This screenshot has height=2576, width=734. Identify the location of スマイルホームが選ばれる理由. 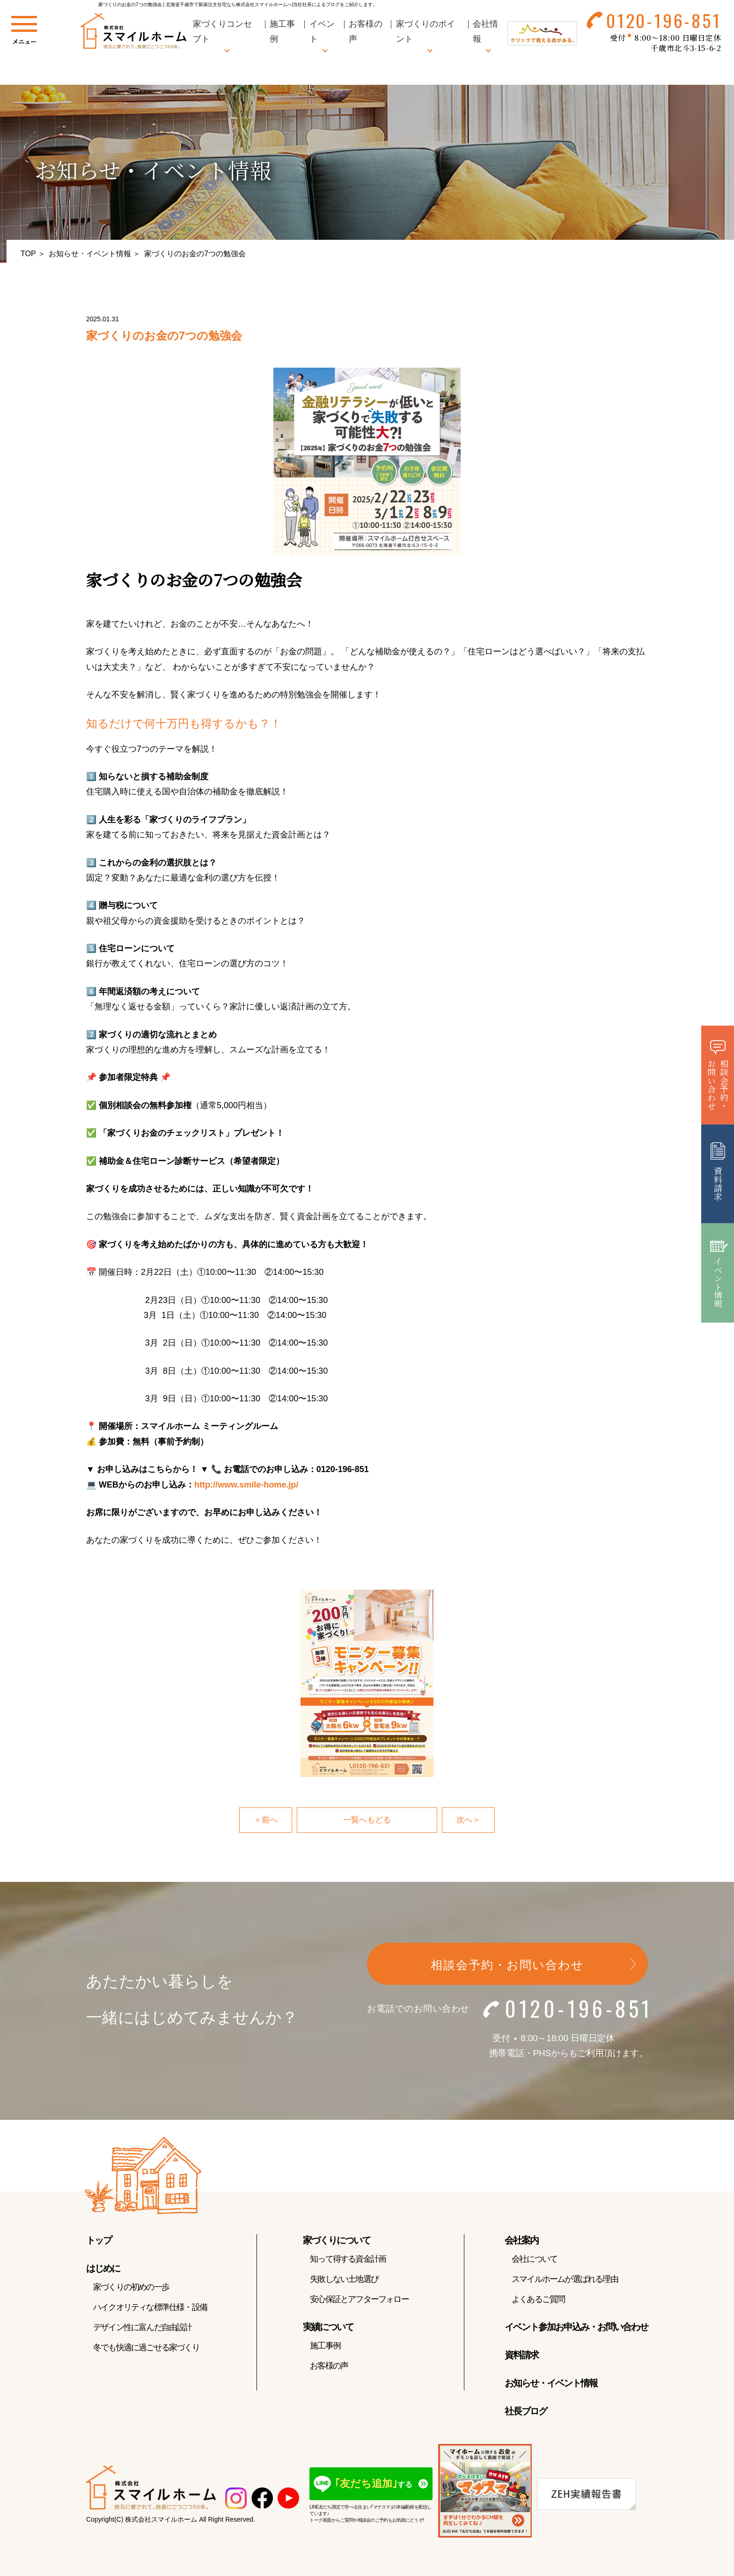
(565, 2279).